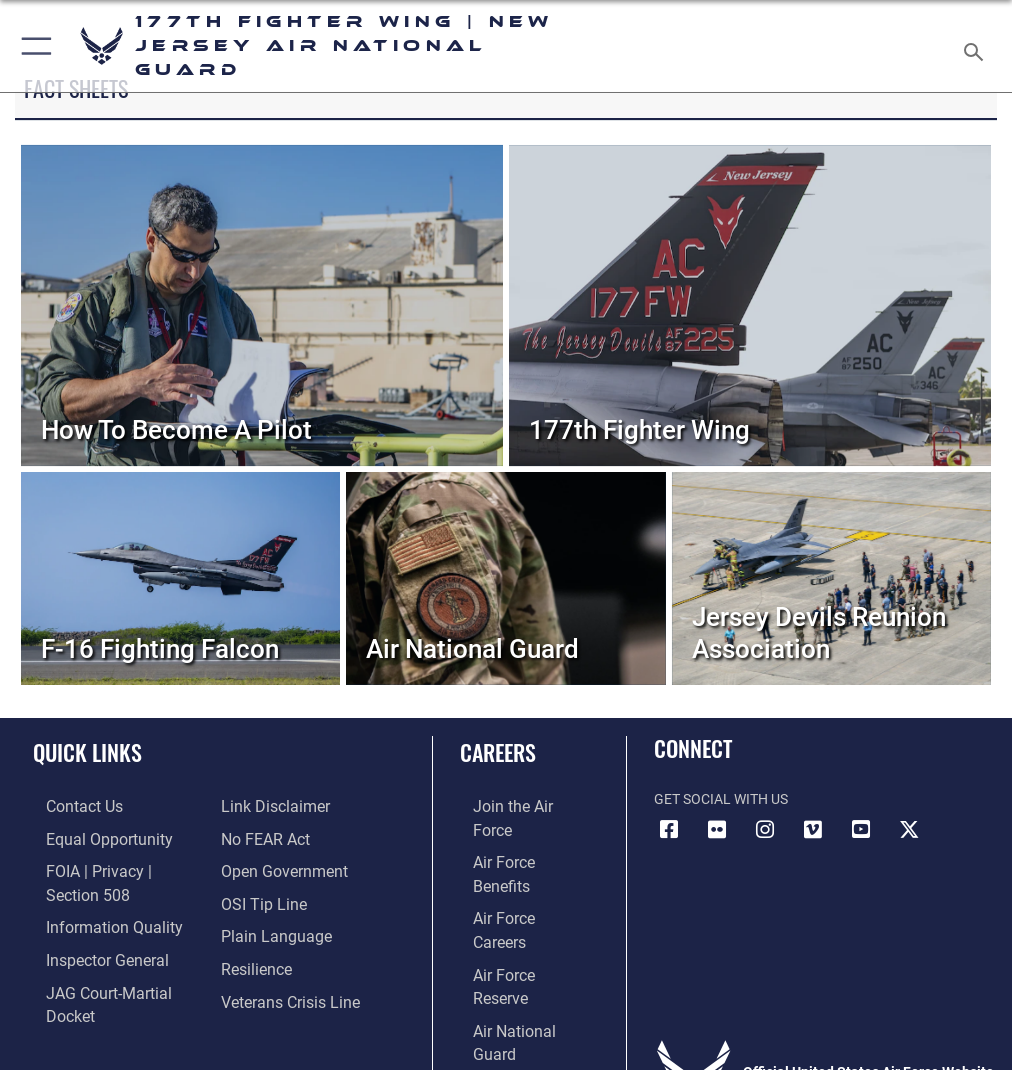  What do you see at coordinates (506, 1026) in the screenshot?
I see `Hosted by Department of War Information Activity - WEB.mil` at bounding box center [506, 1026].